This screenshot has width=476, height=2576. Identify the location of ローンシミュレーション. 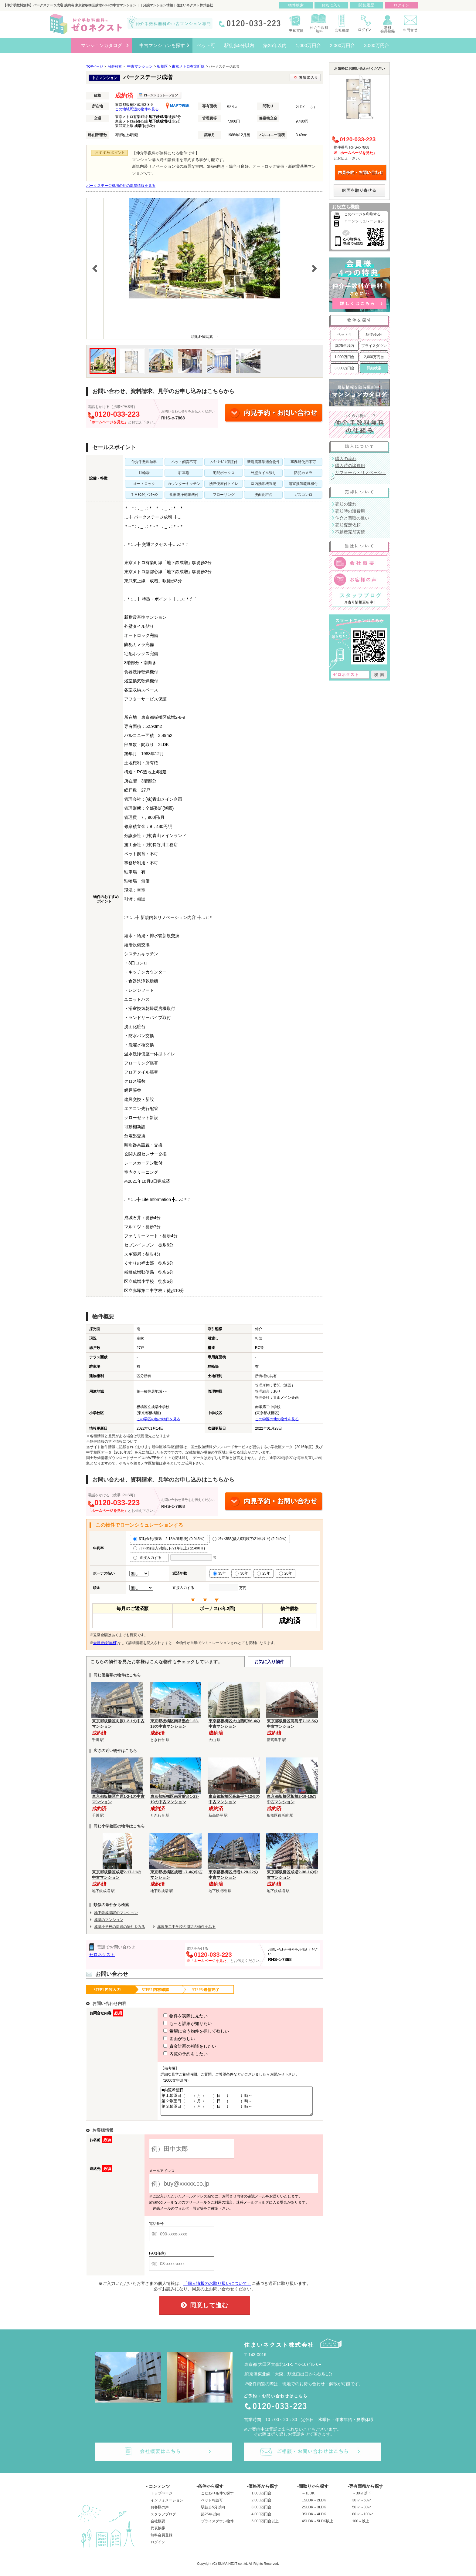
(364, 221).